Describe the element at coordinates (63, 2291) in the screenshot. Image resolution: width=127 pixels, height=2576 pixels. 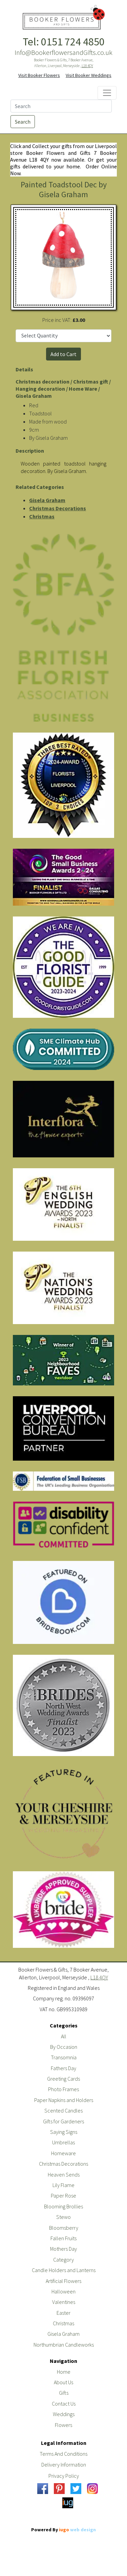
I see `Halloween` at that location.